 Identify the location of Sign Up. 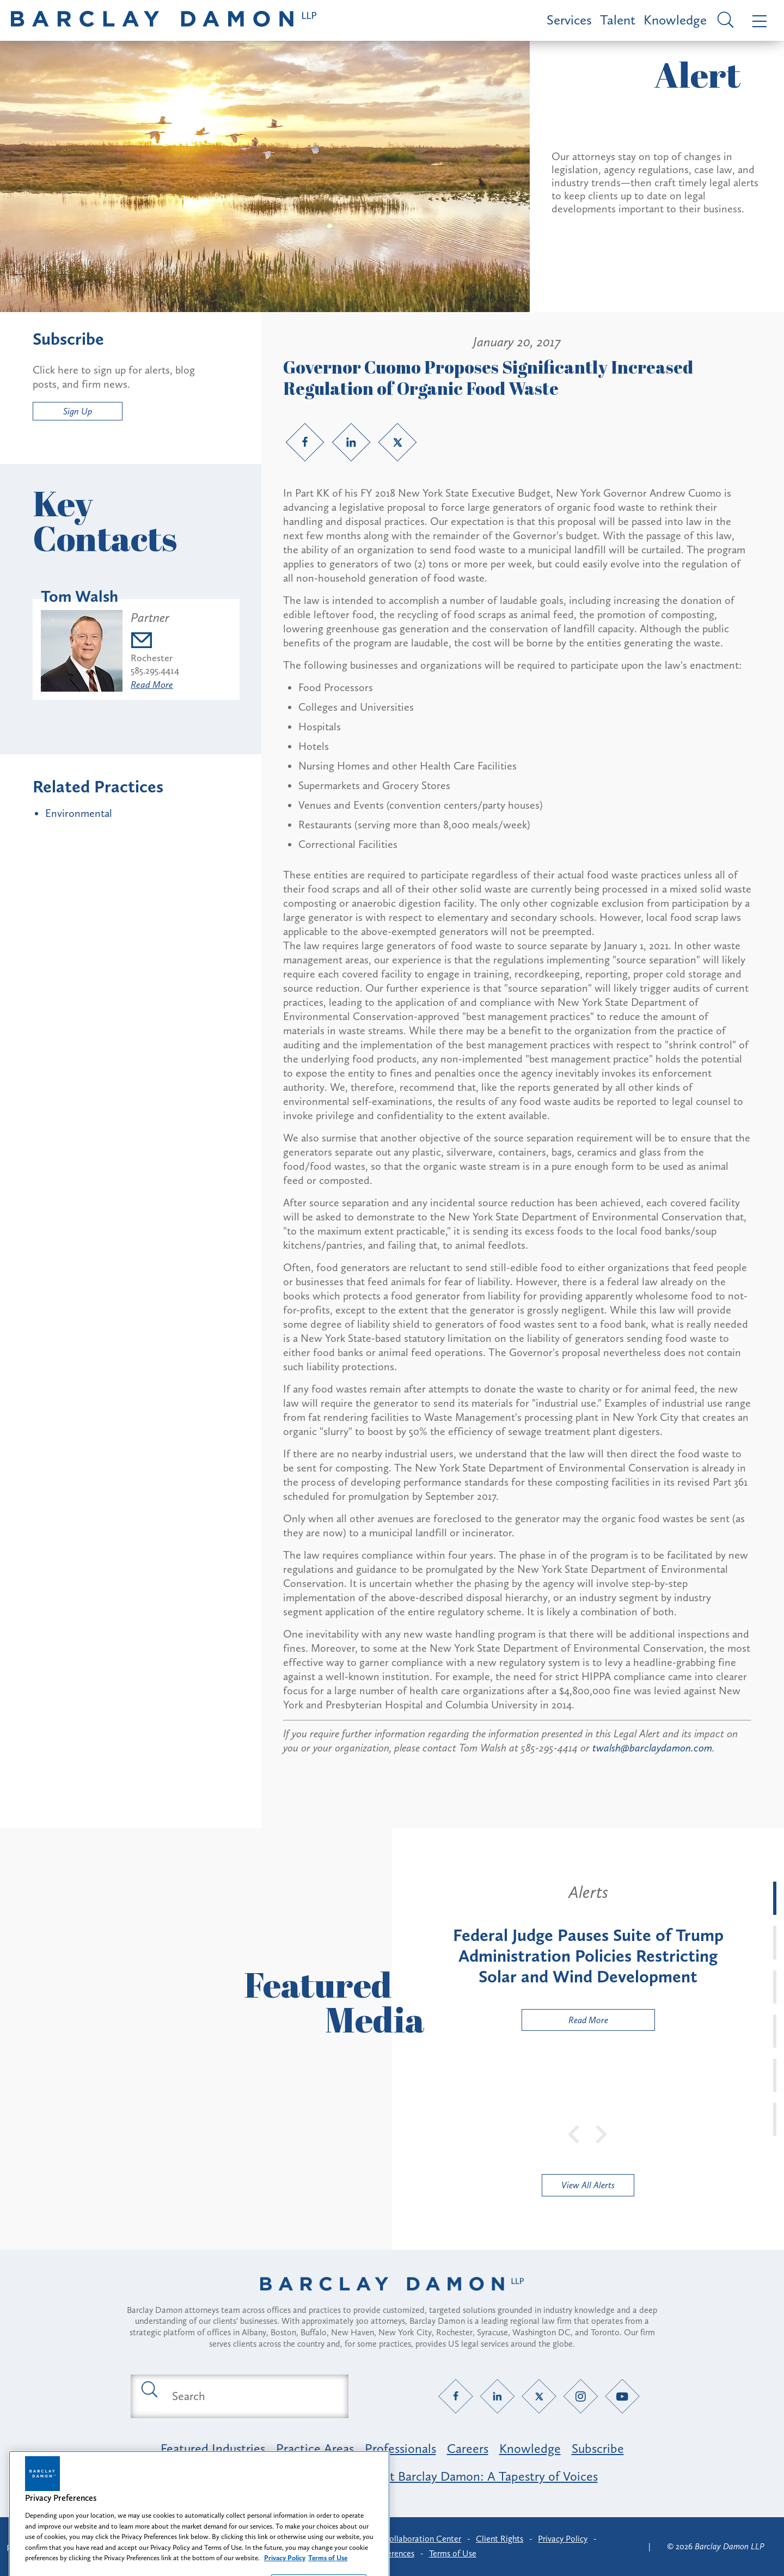
(77, 411).